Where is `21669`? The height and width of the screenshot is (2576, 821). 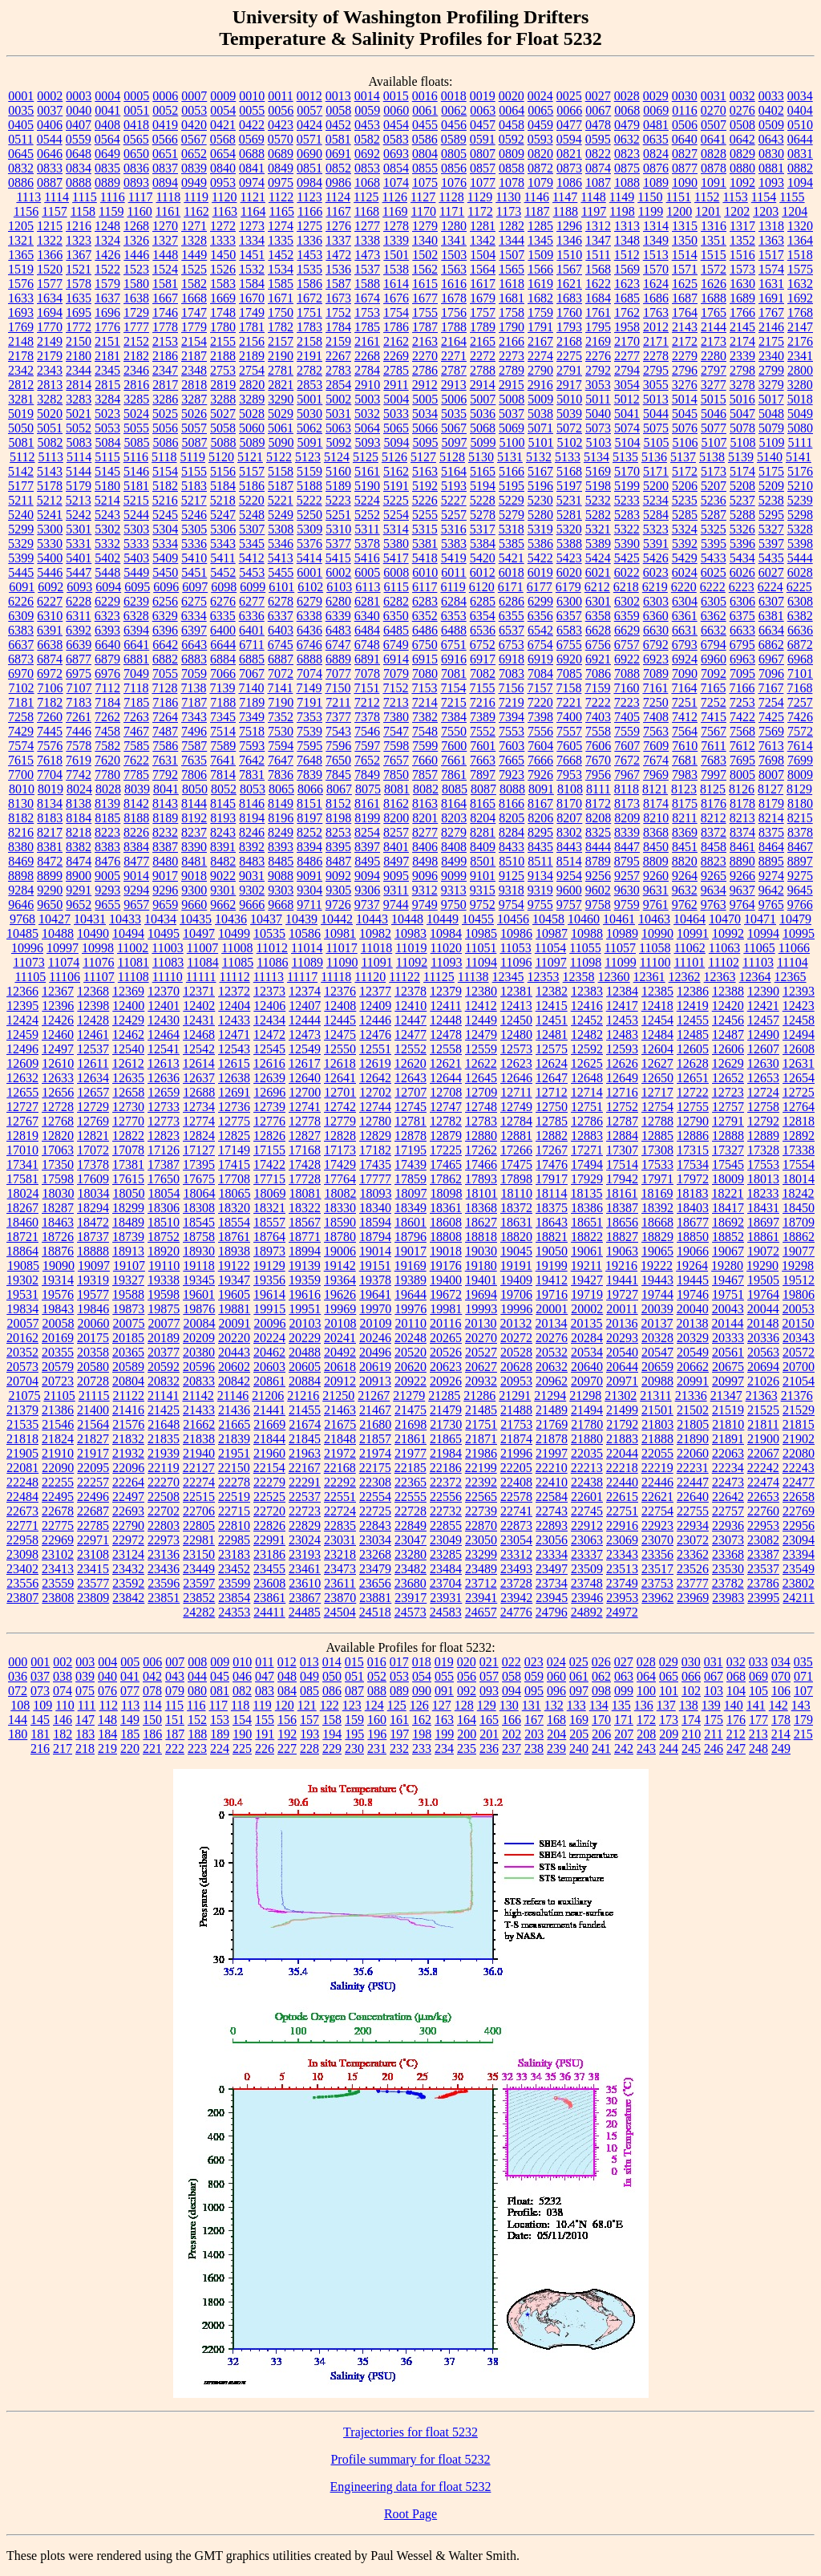
21669 is located at coordinates (269, 1424).